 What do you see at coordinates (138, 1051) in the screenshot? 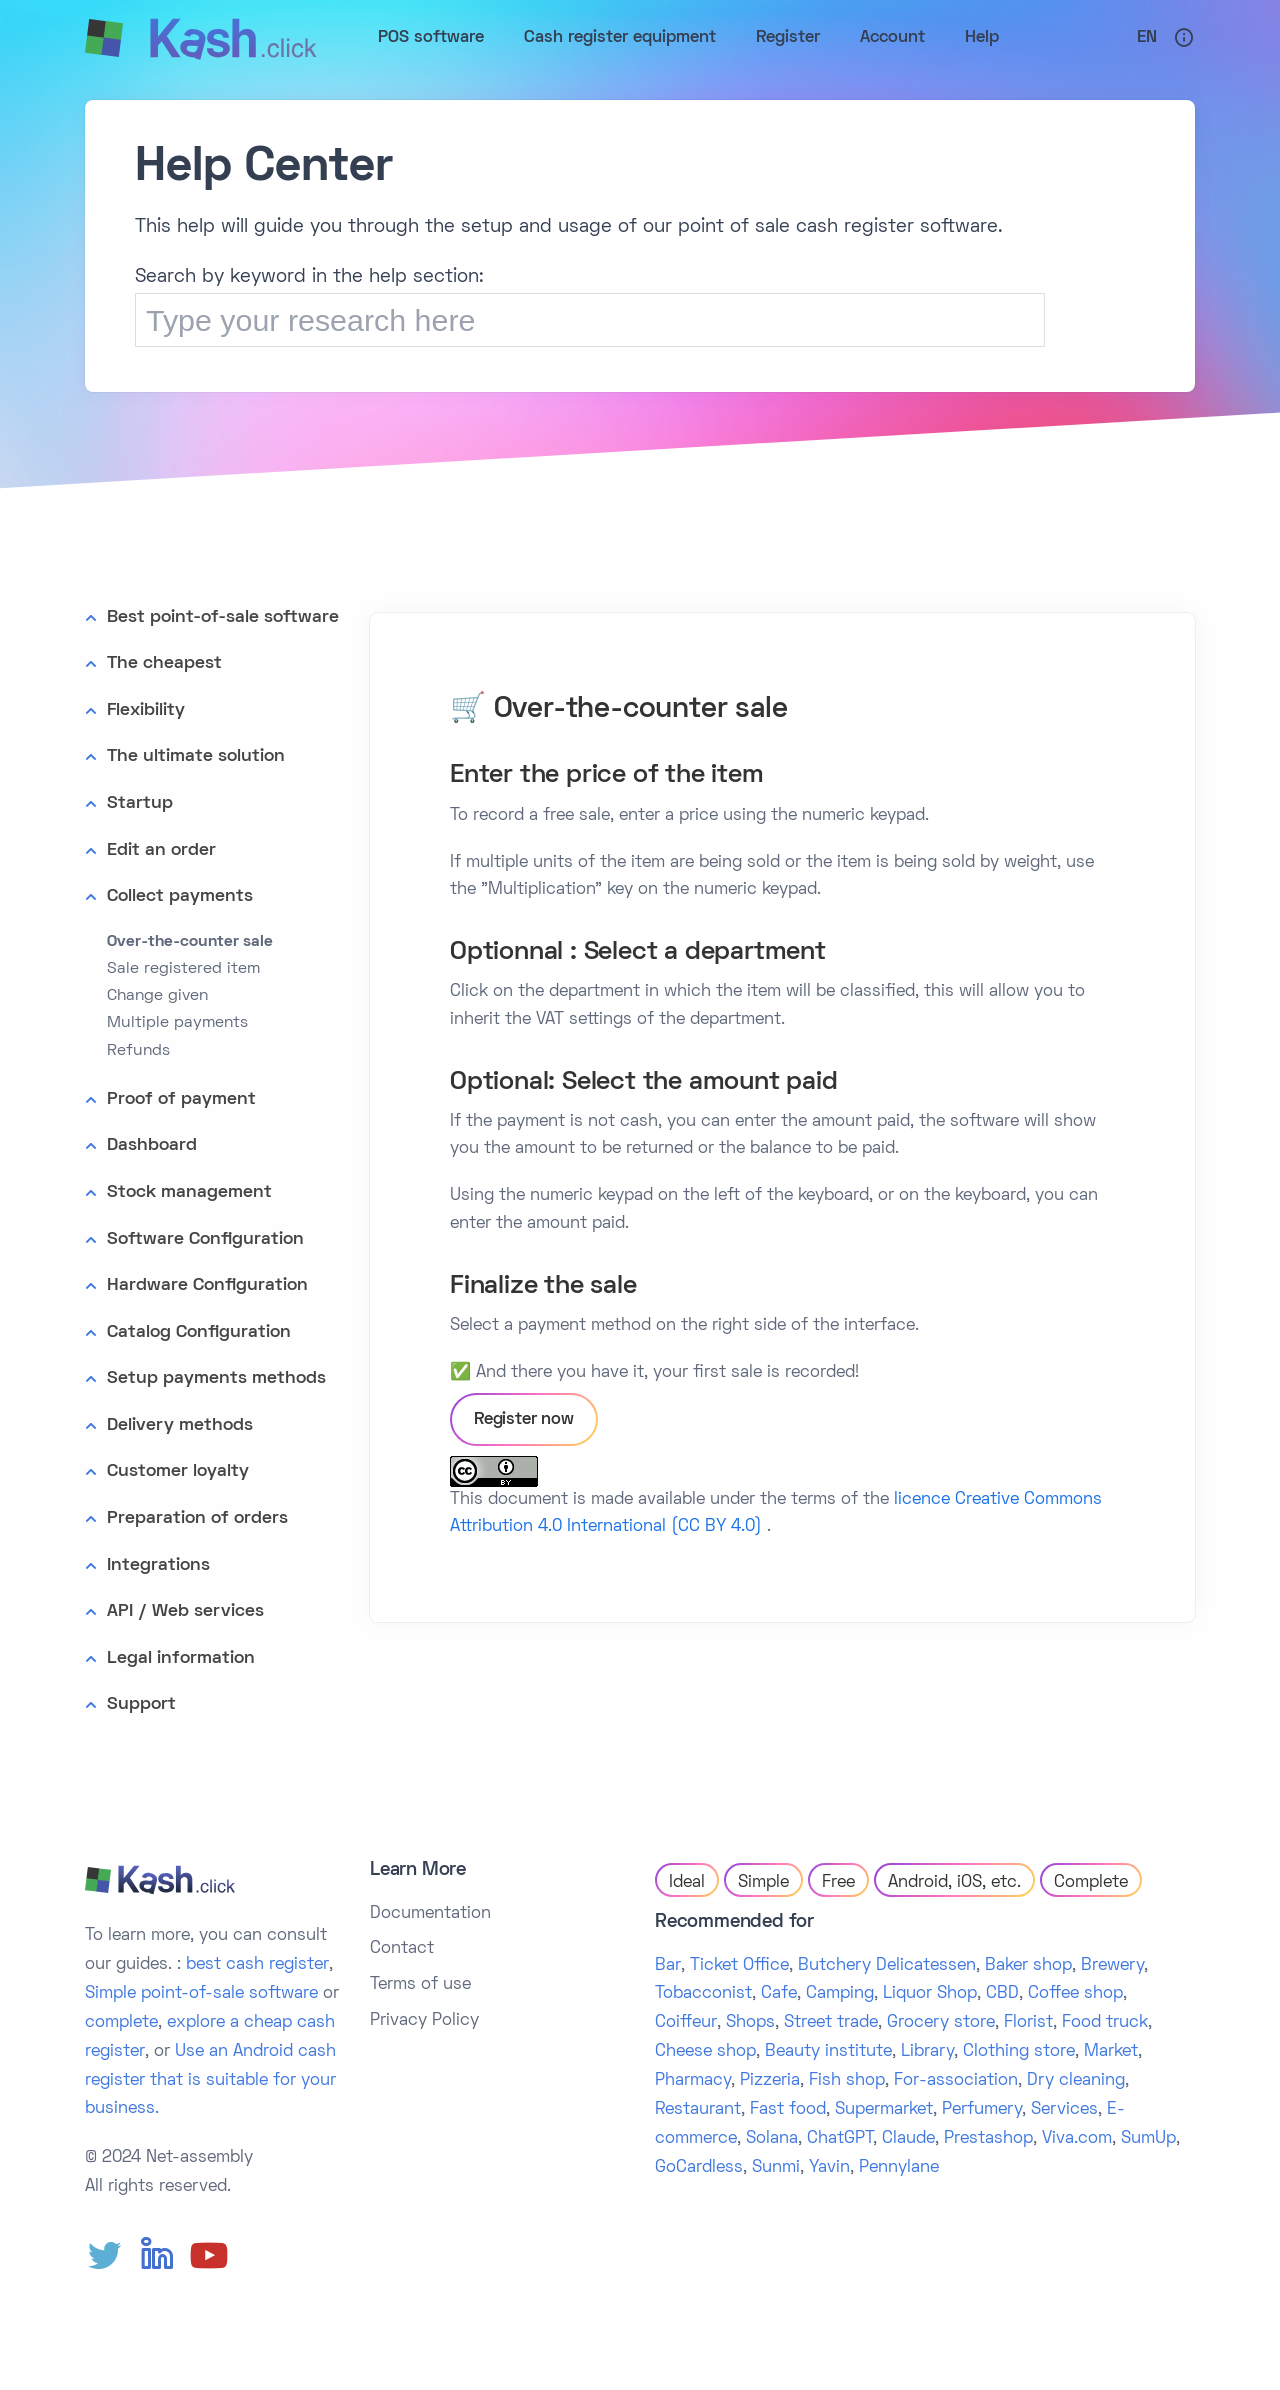
I see `Refunds` at bounding box center [138, 1051].